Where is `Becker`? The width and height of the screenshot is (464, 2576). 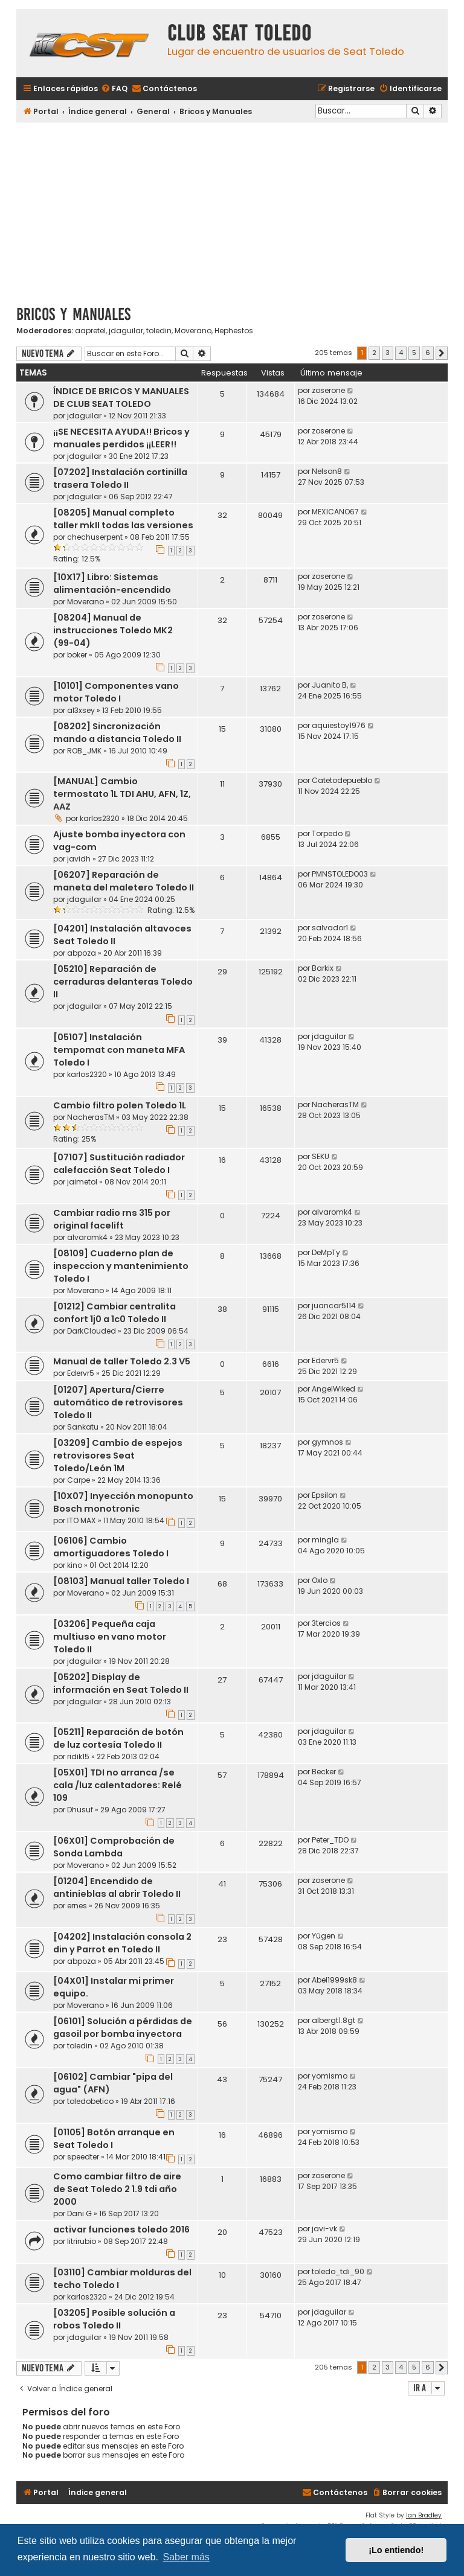
Becker is located at coordinates (324, 1771).